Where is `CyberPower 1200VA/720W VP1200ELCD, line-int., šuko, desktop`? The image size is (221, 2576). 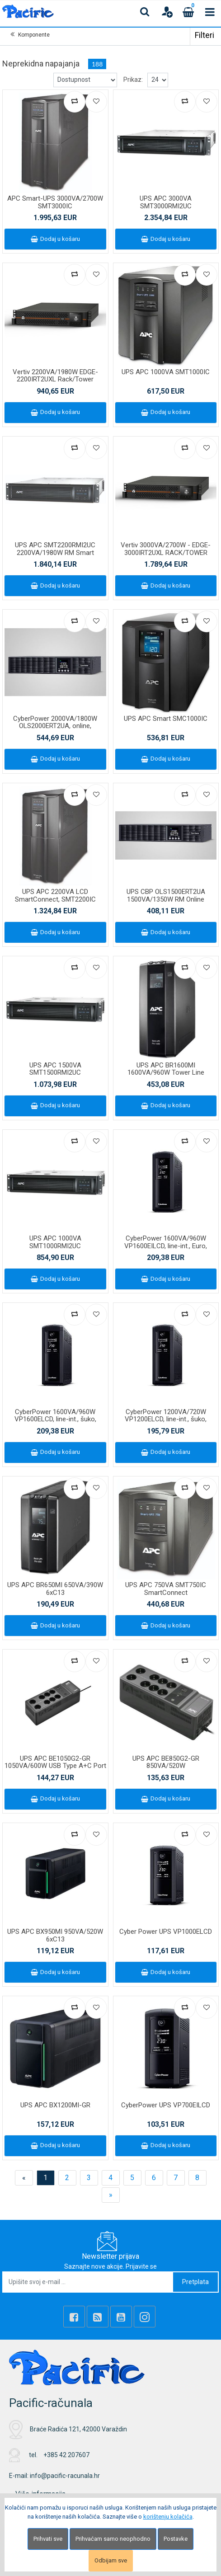
CyberPower 1200VA/720W VP1200ELCD, line-int., šuko, desktop is located at coordinates (166, 1419).